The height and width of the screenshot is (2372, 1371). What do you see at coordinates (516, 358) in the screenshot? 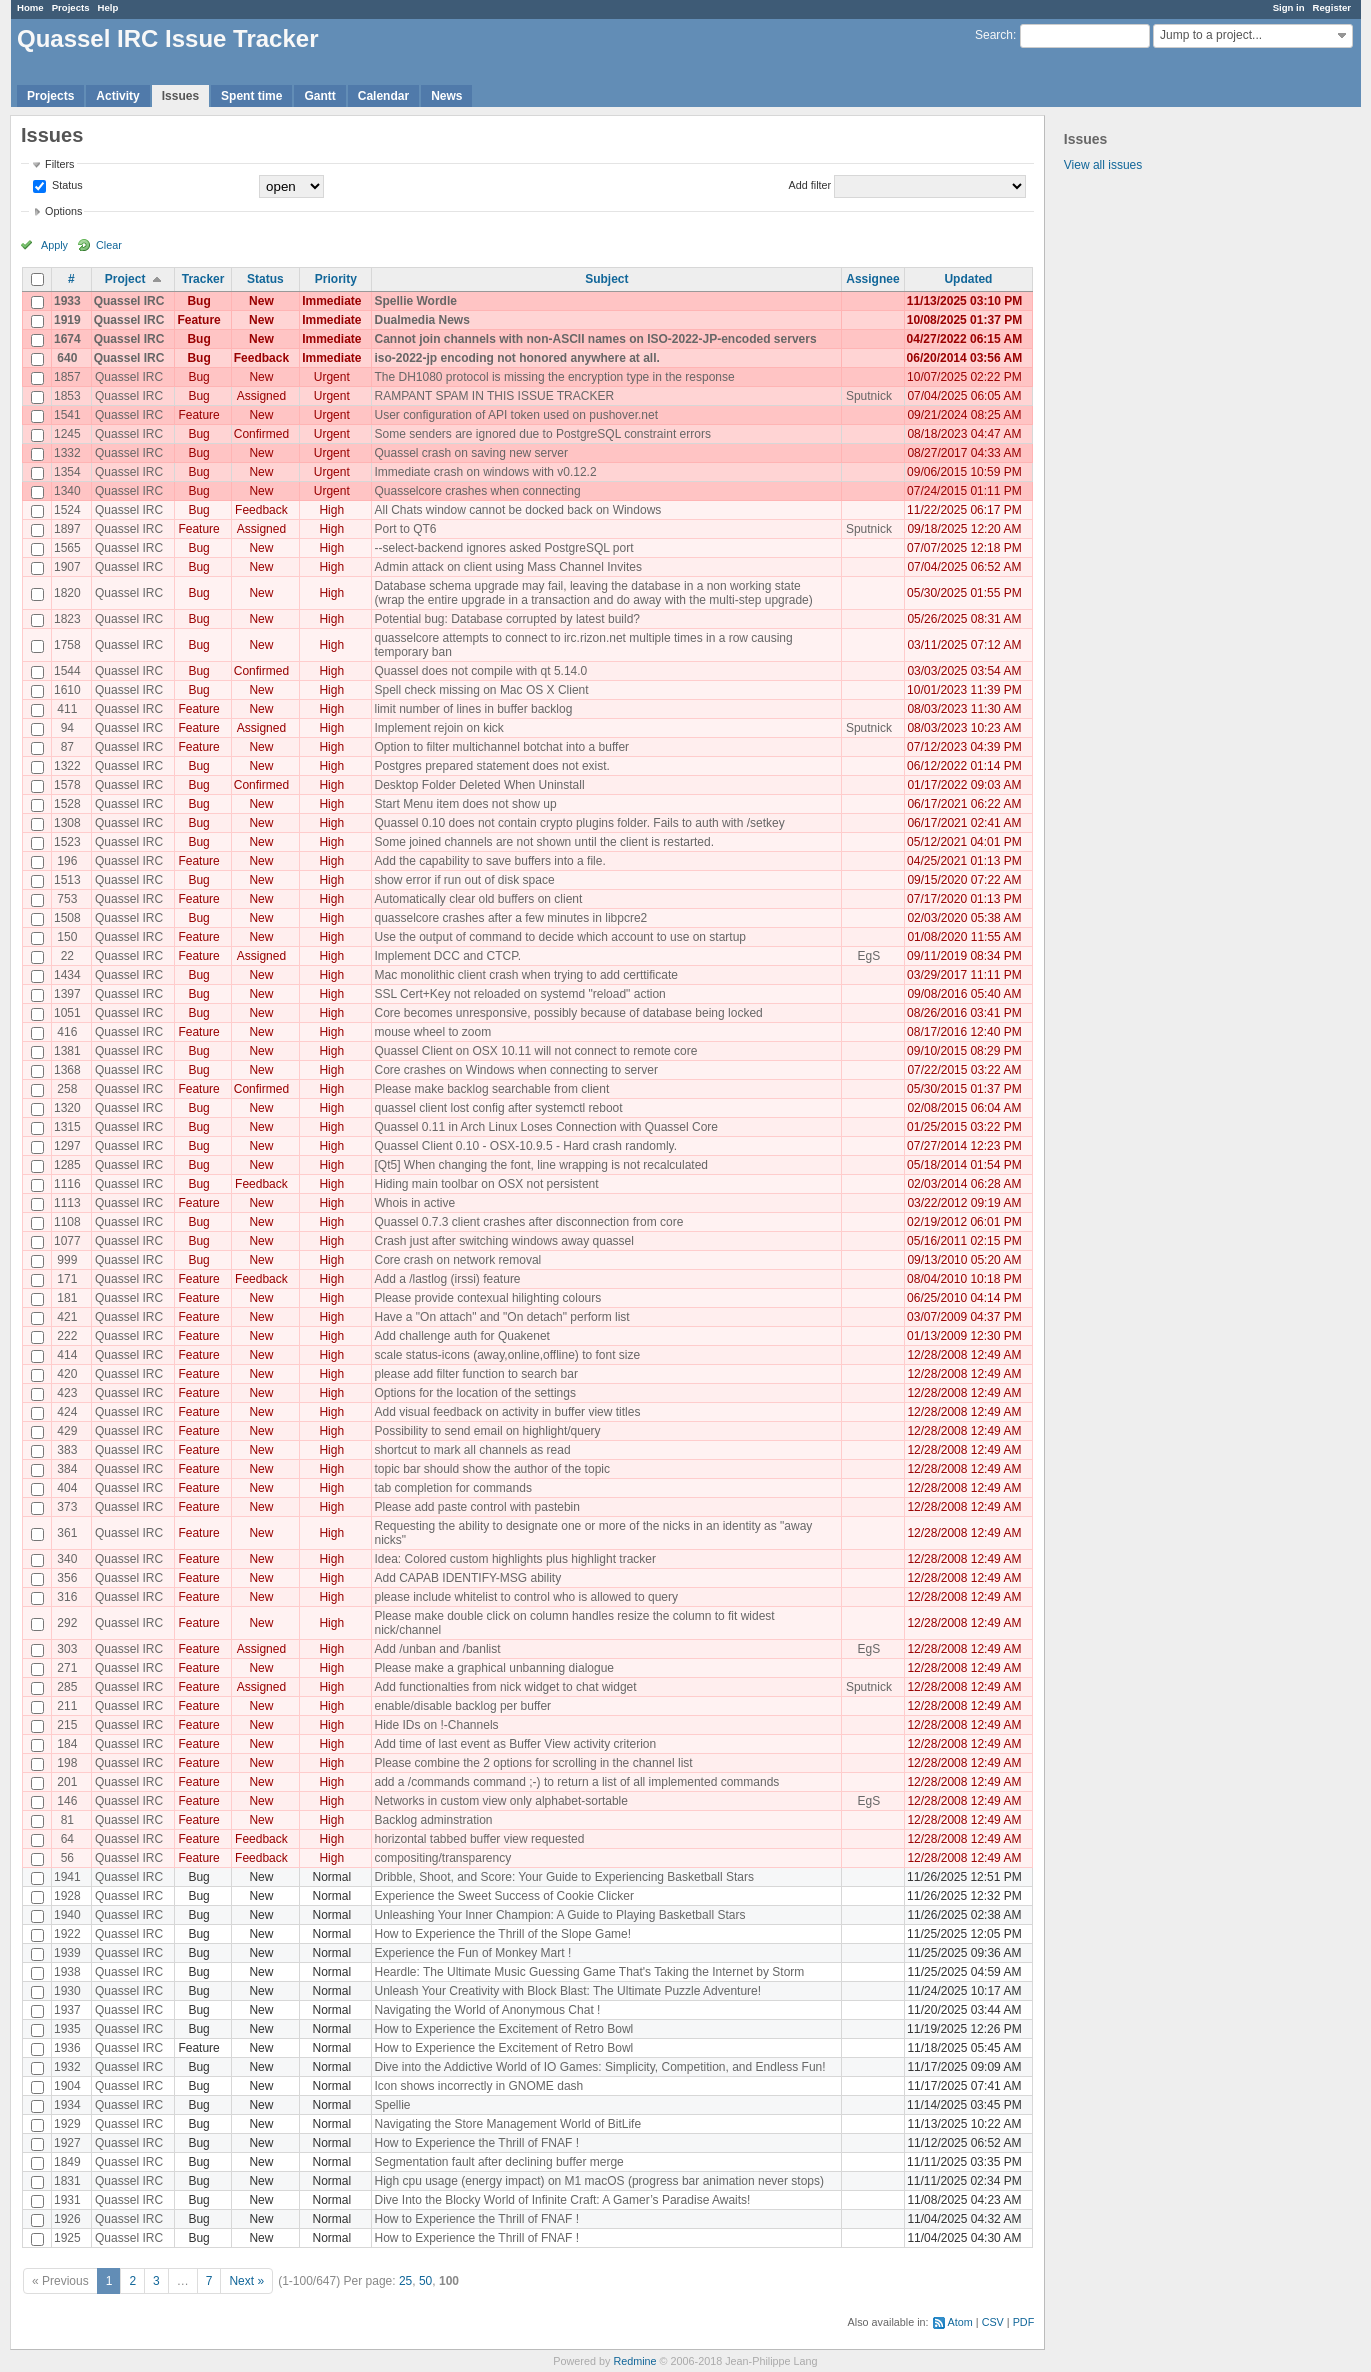
I see `iso-2022-jp encoding not honored anywhere at all.` at bounding box center [516, 358].